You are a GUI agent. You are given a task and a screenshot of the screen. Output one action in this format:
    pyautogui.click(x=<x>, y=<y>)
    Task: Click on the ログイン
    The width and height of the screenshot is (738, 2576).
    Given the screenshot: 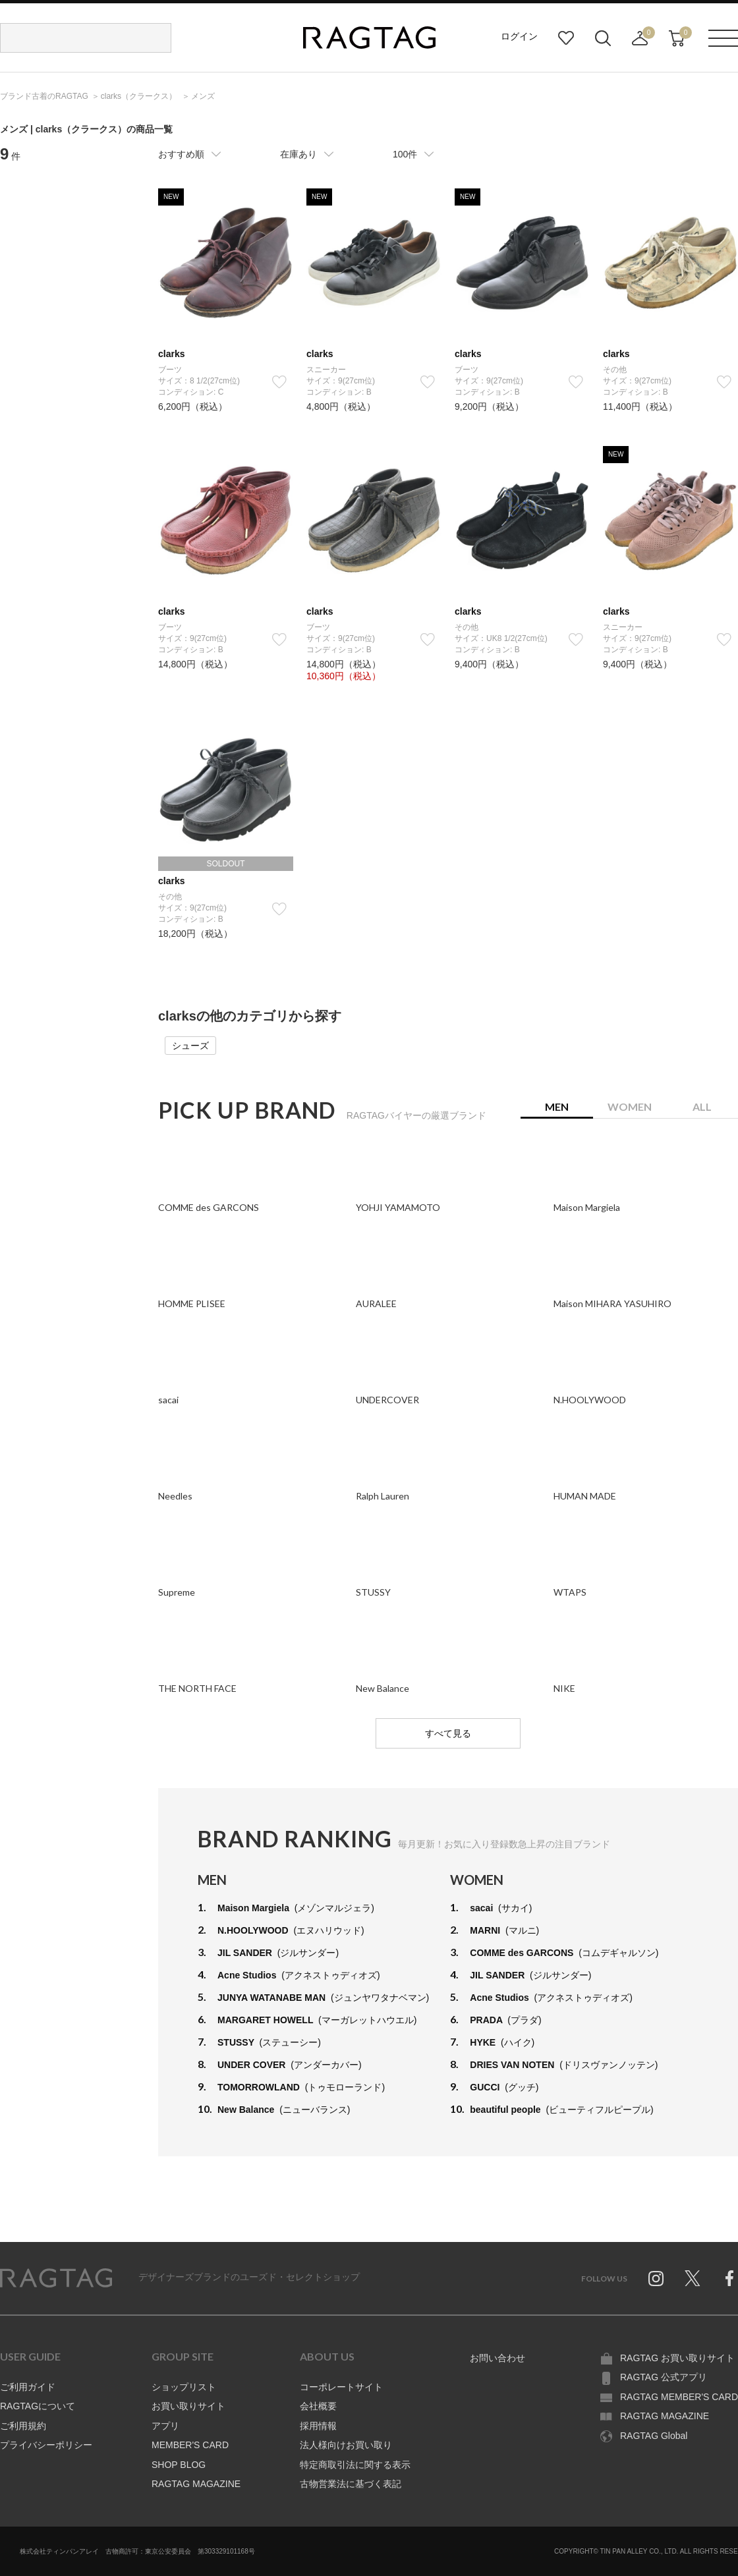 What is the action you would take?
    pyautogui.click(x=519, y=36)
    